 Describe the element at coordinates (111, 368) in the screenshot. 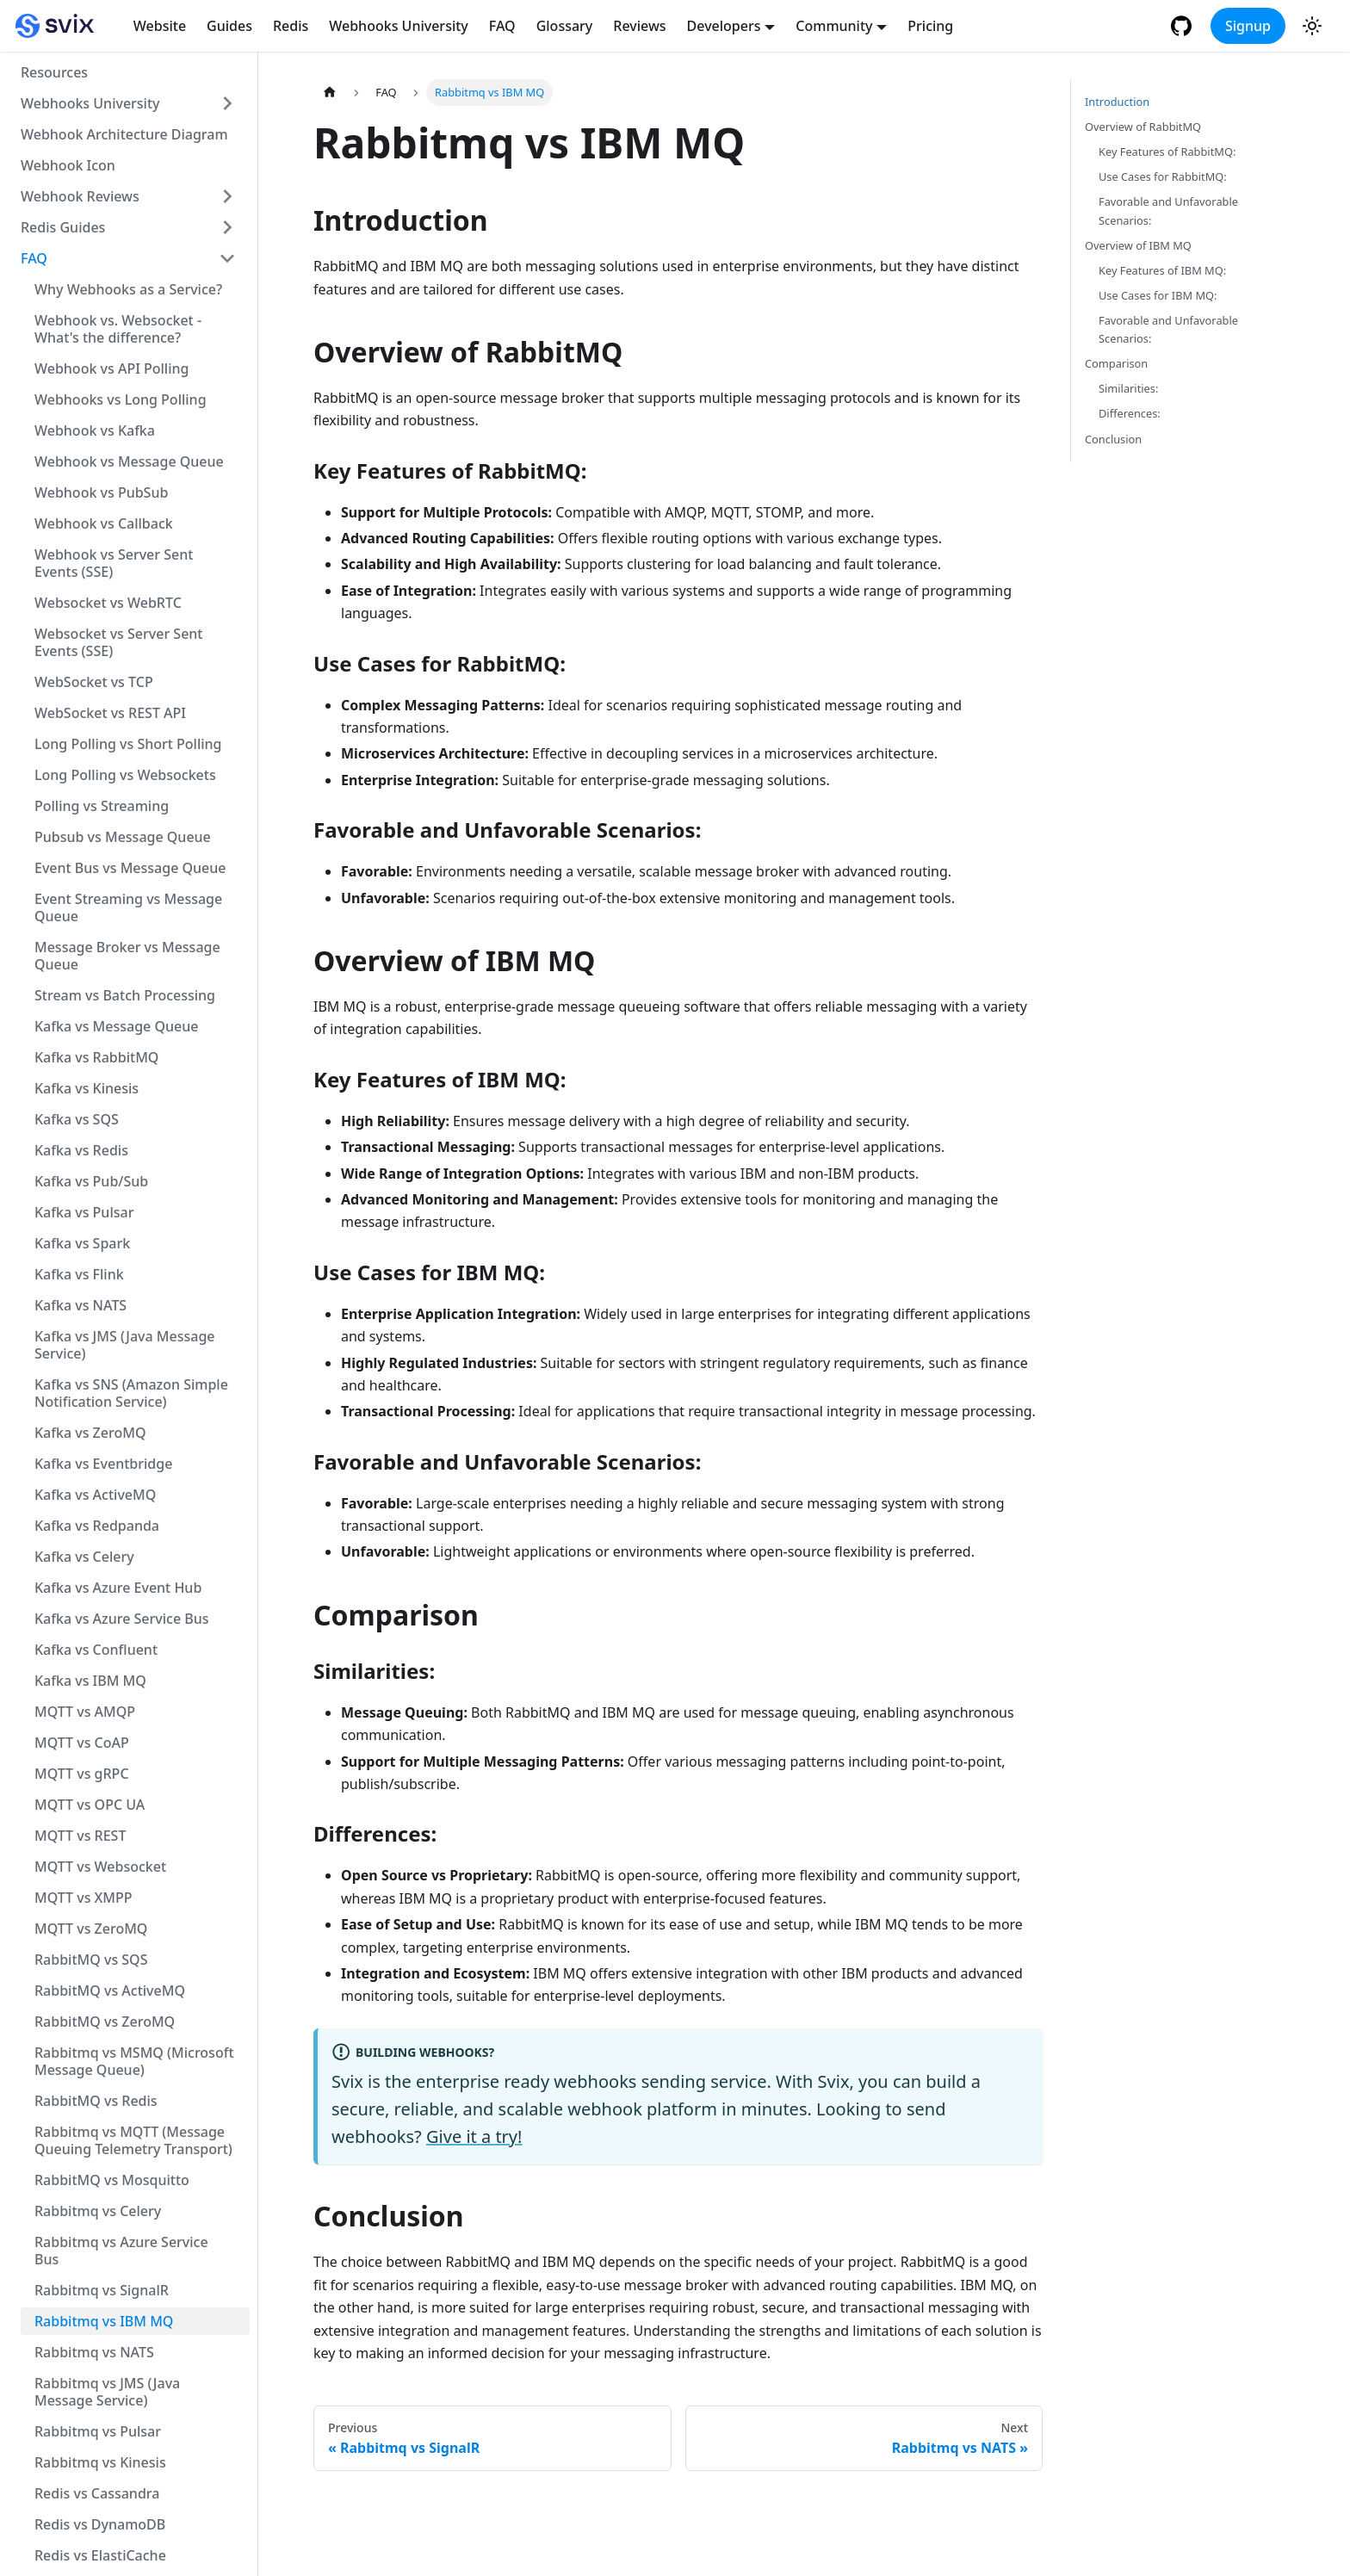

I see `Webhook vs API Polling` at that location.